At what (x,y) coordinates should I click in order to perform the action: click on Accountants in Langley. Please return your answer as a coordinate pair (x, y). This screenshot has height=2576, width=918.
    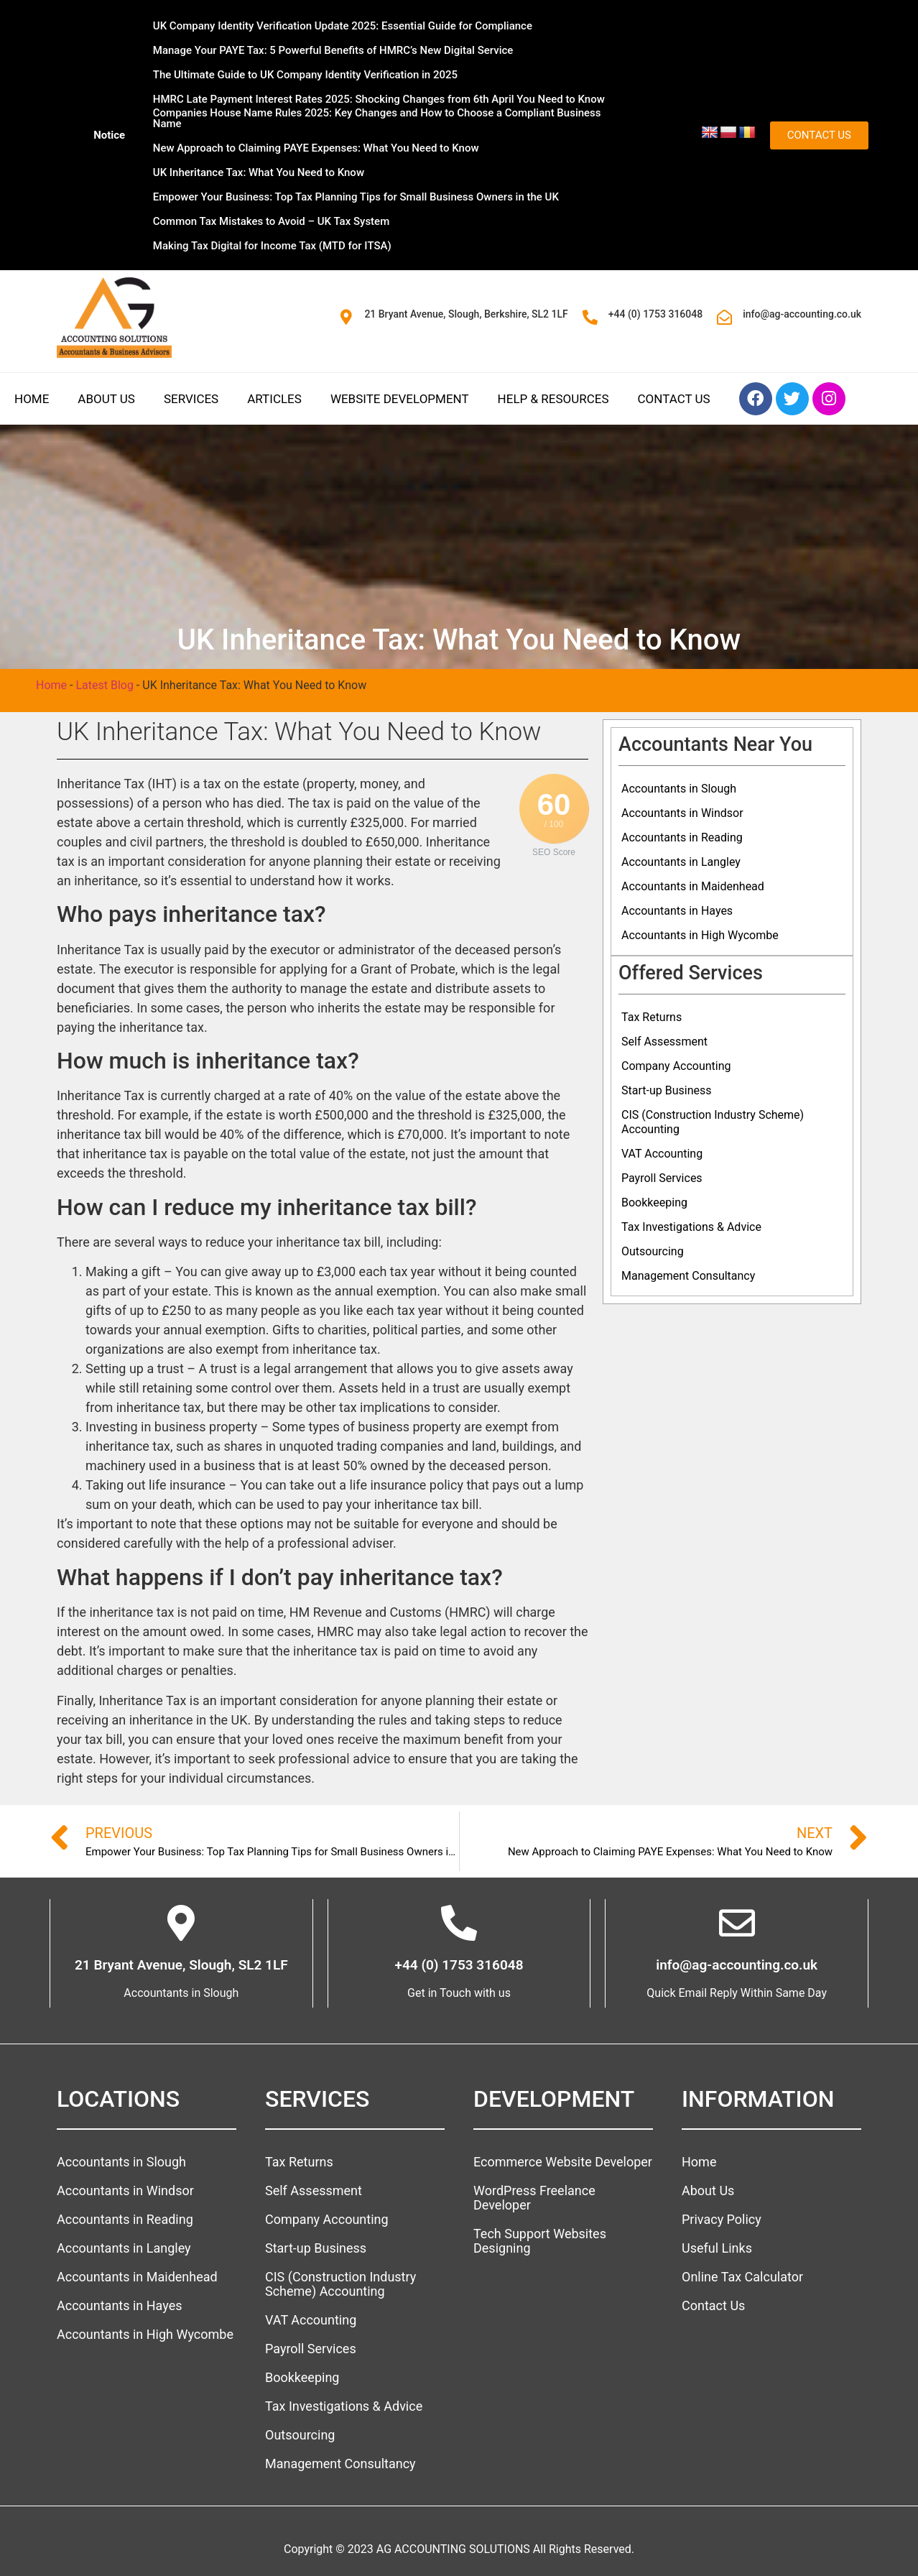
    Looking at the image, I should click on (681, 862).